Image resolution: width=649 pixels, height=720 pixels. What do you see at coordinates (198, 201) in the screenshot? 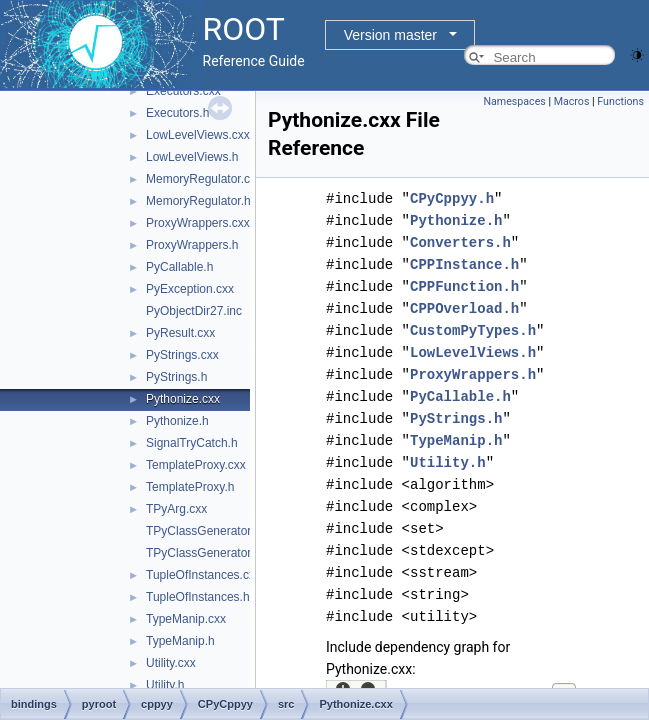
I see `MemoryRegulator.h` at bounding box center [198, 201].